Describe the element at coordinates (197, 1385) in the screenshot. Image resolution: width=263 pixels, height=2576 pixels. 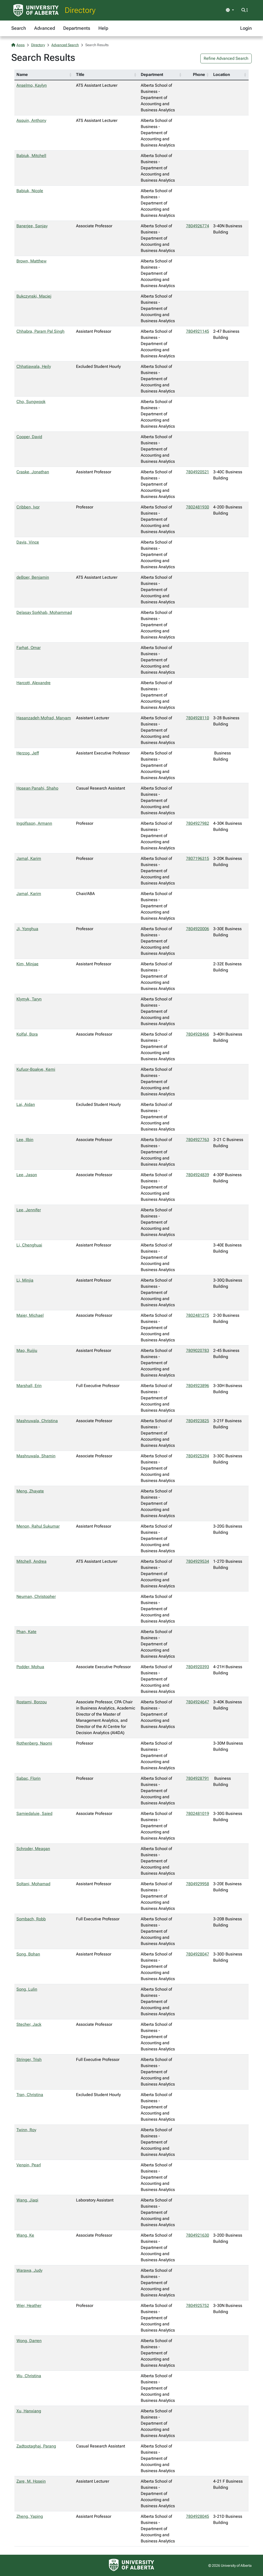
I see `7804923896` at that location.